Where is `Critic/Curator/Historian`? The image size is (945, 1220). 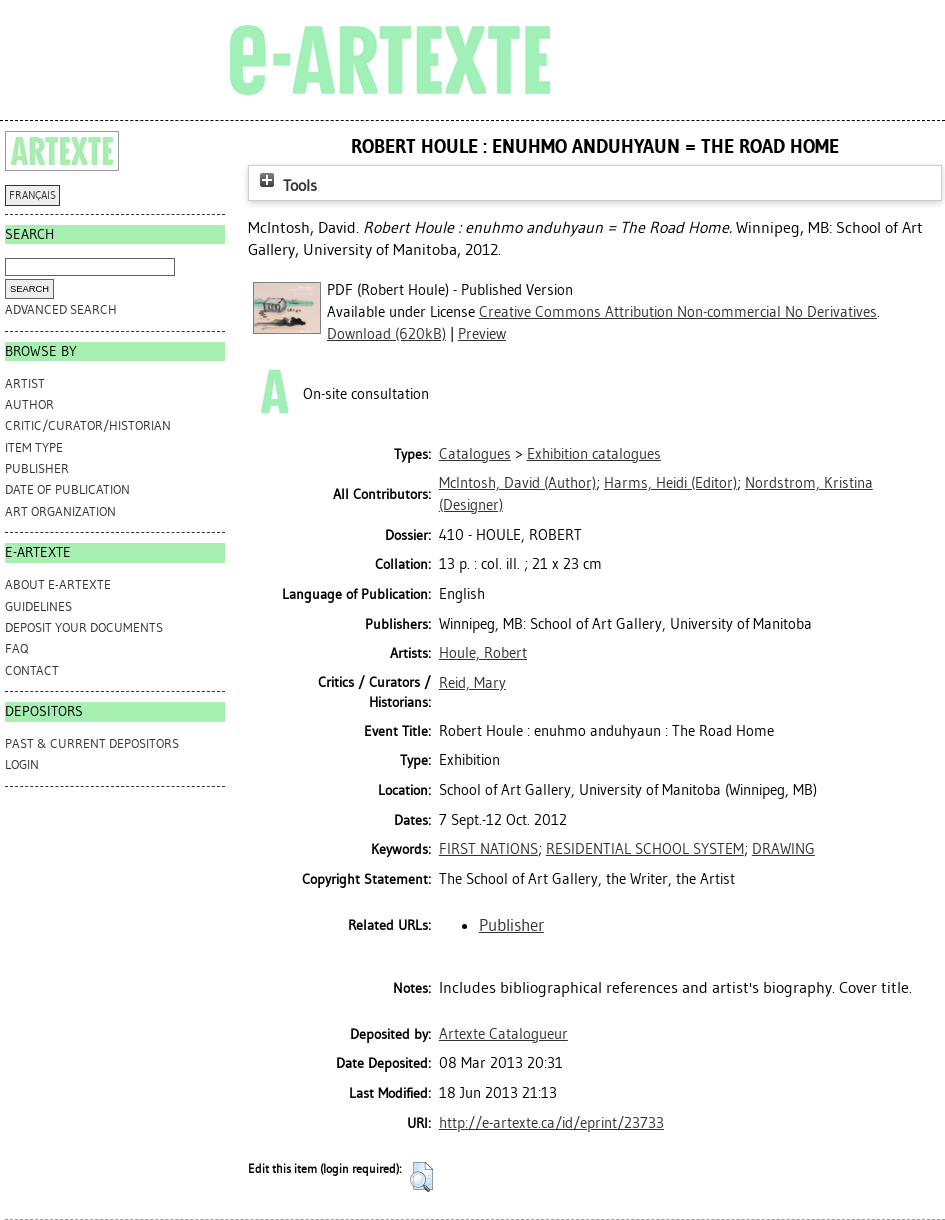
Critic/Curator/Historian is located at coordinates (88, 425).